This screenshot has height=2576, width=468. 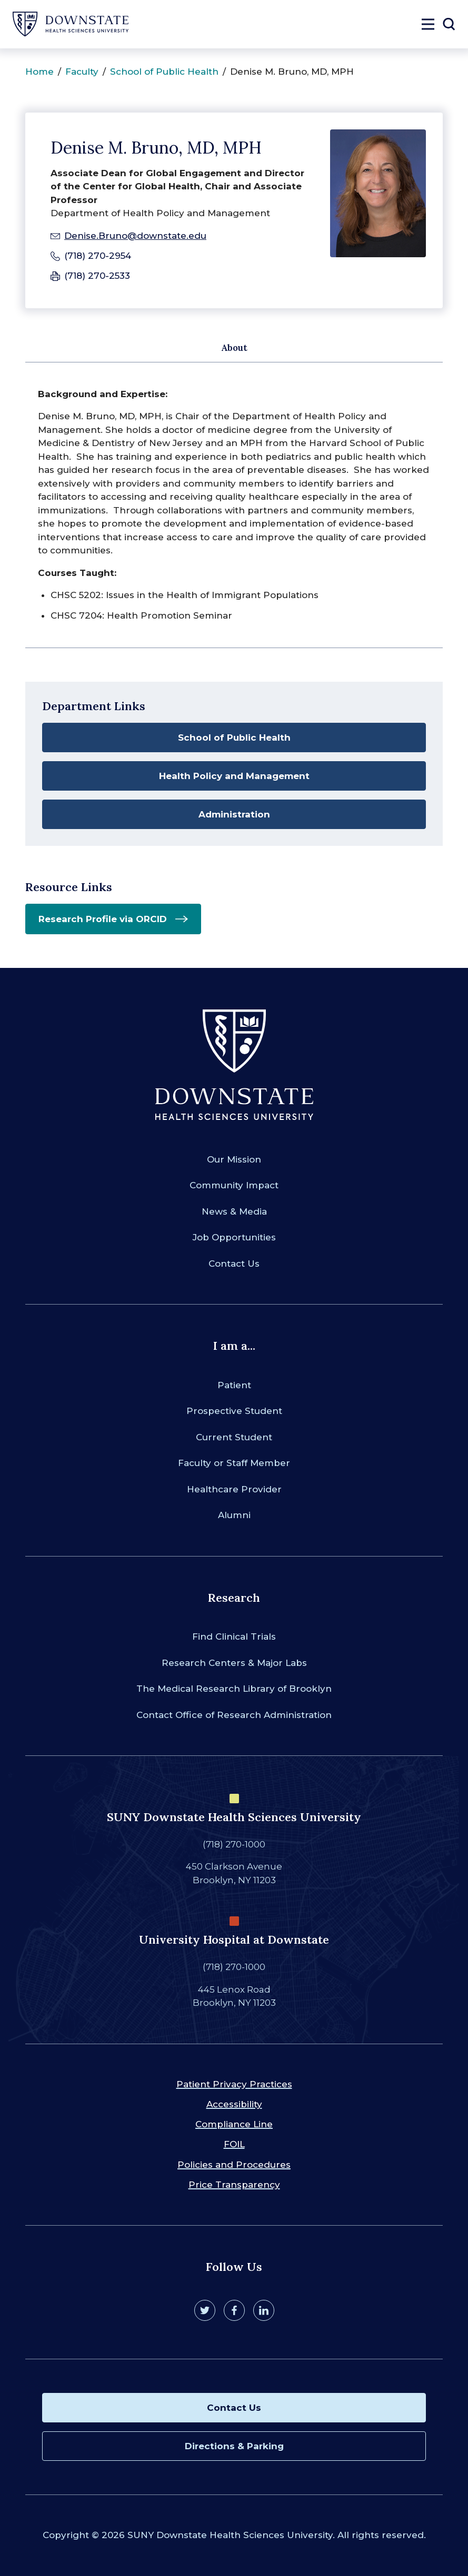 I want to click on Health Policy and Management, so click(x=234, y=776).